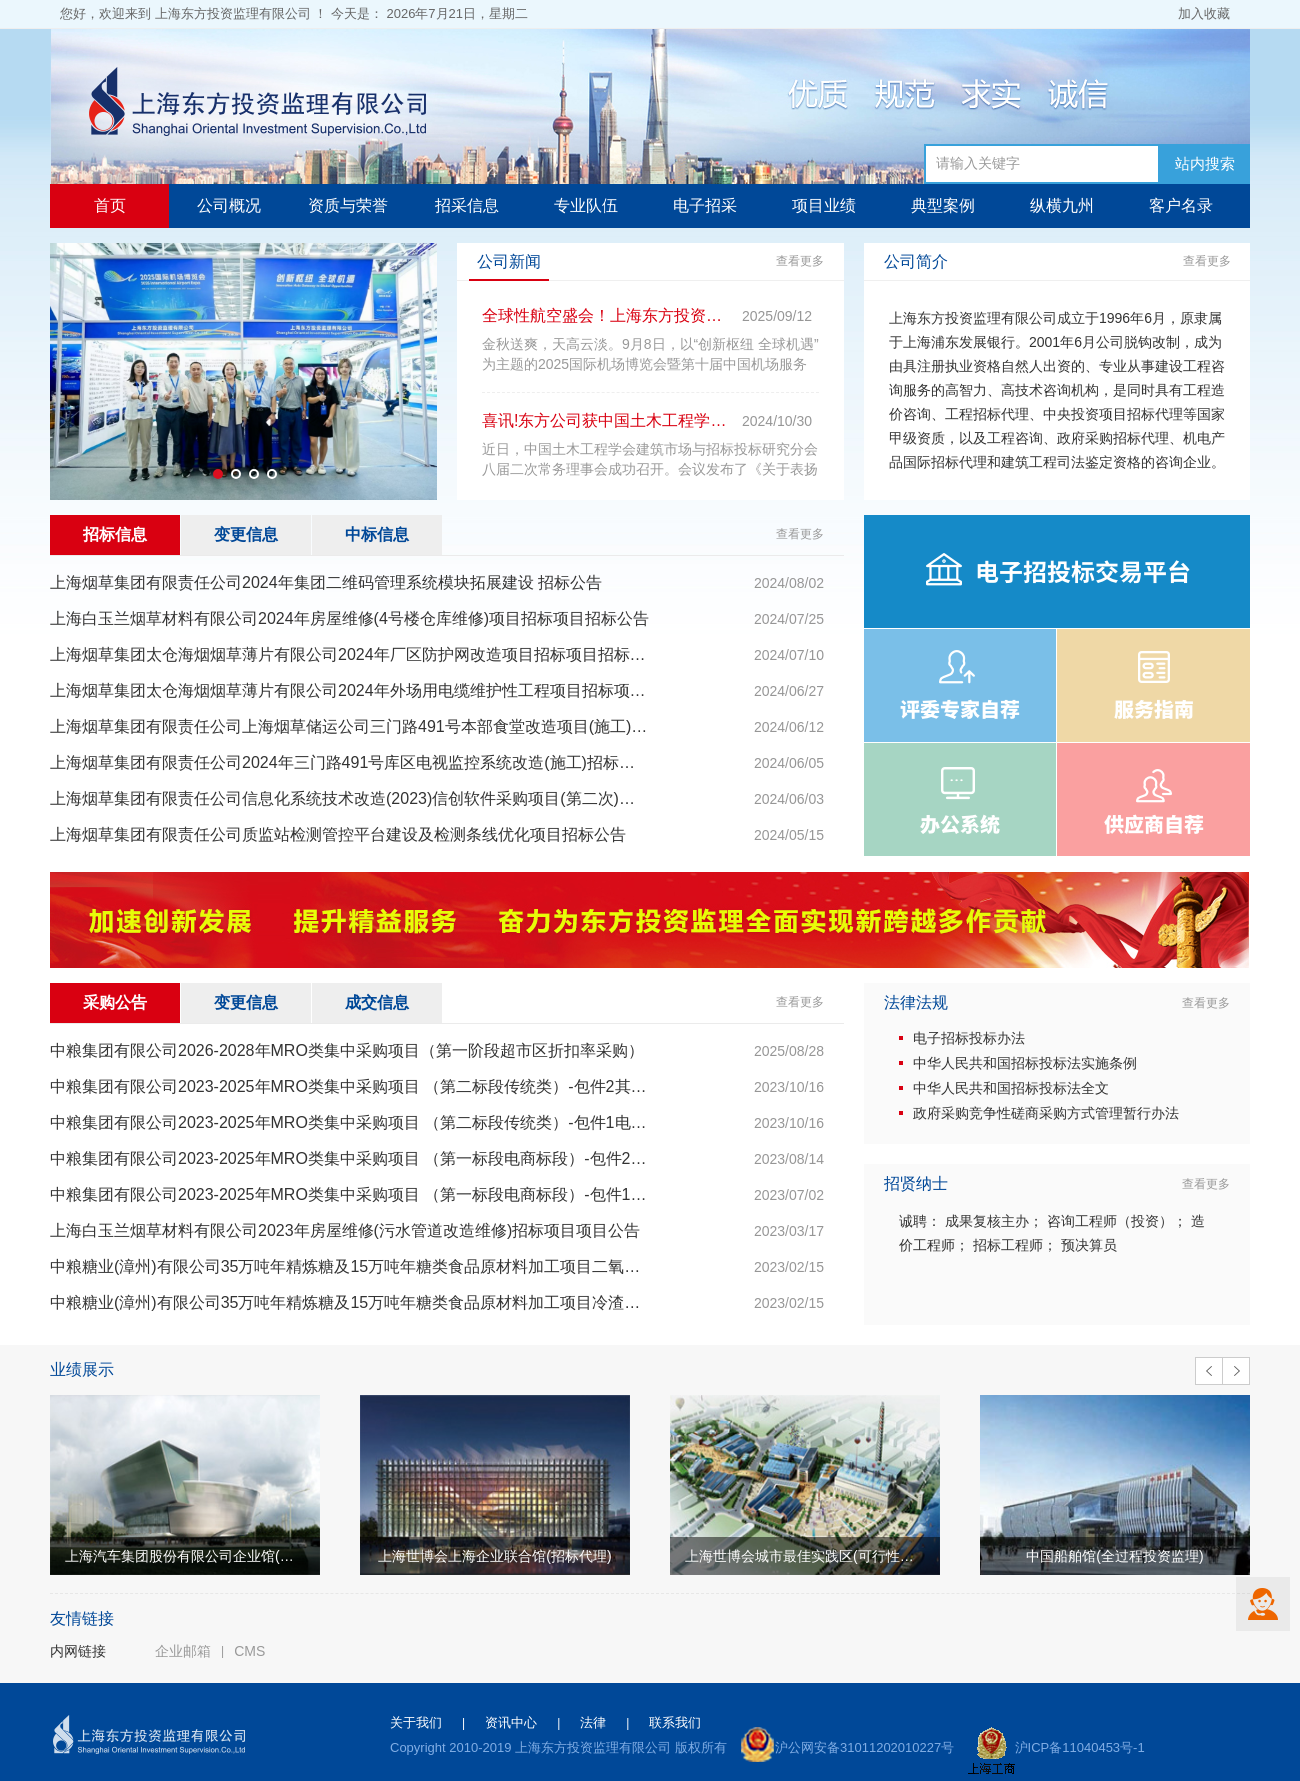  I want to click on CMS, so click(249, 1651).